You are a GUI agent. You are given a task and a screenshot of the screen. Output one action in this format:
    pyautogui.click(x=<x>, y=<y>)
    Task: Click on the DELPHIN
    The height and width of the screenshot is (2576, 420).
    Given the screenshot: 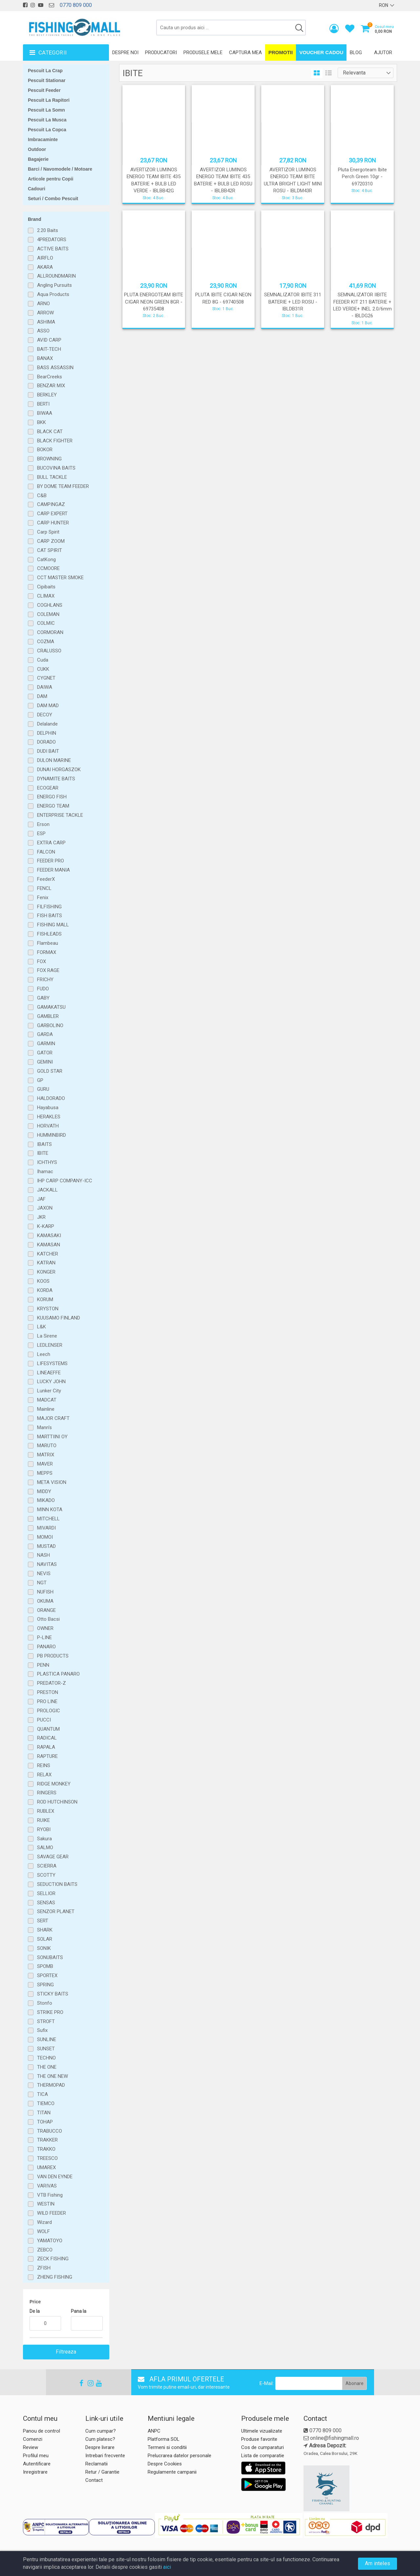 What is the action you would take?
    pyautogui.click(x=46, y=733)
    